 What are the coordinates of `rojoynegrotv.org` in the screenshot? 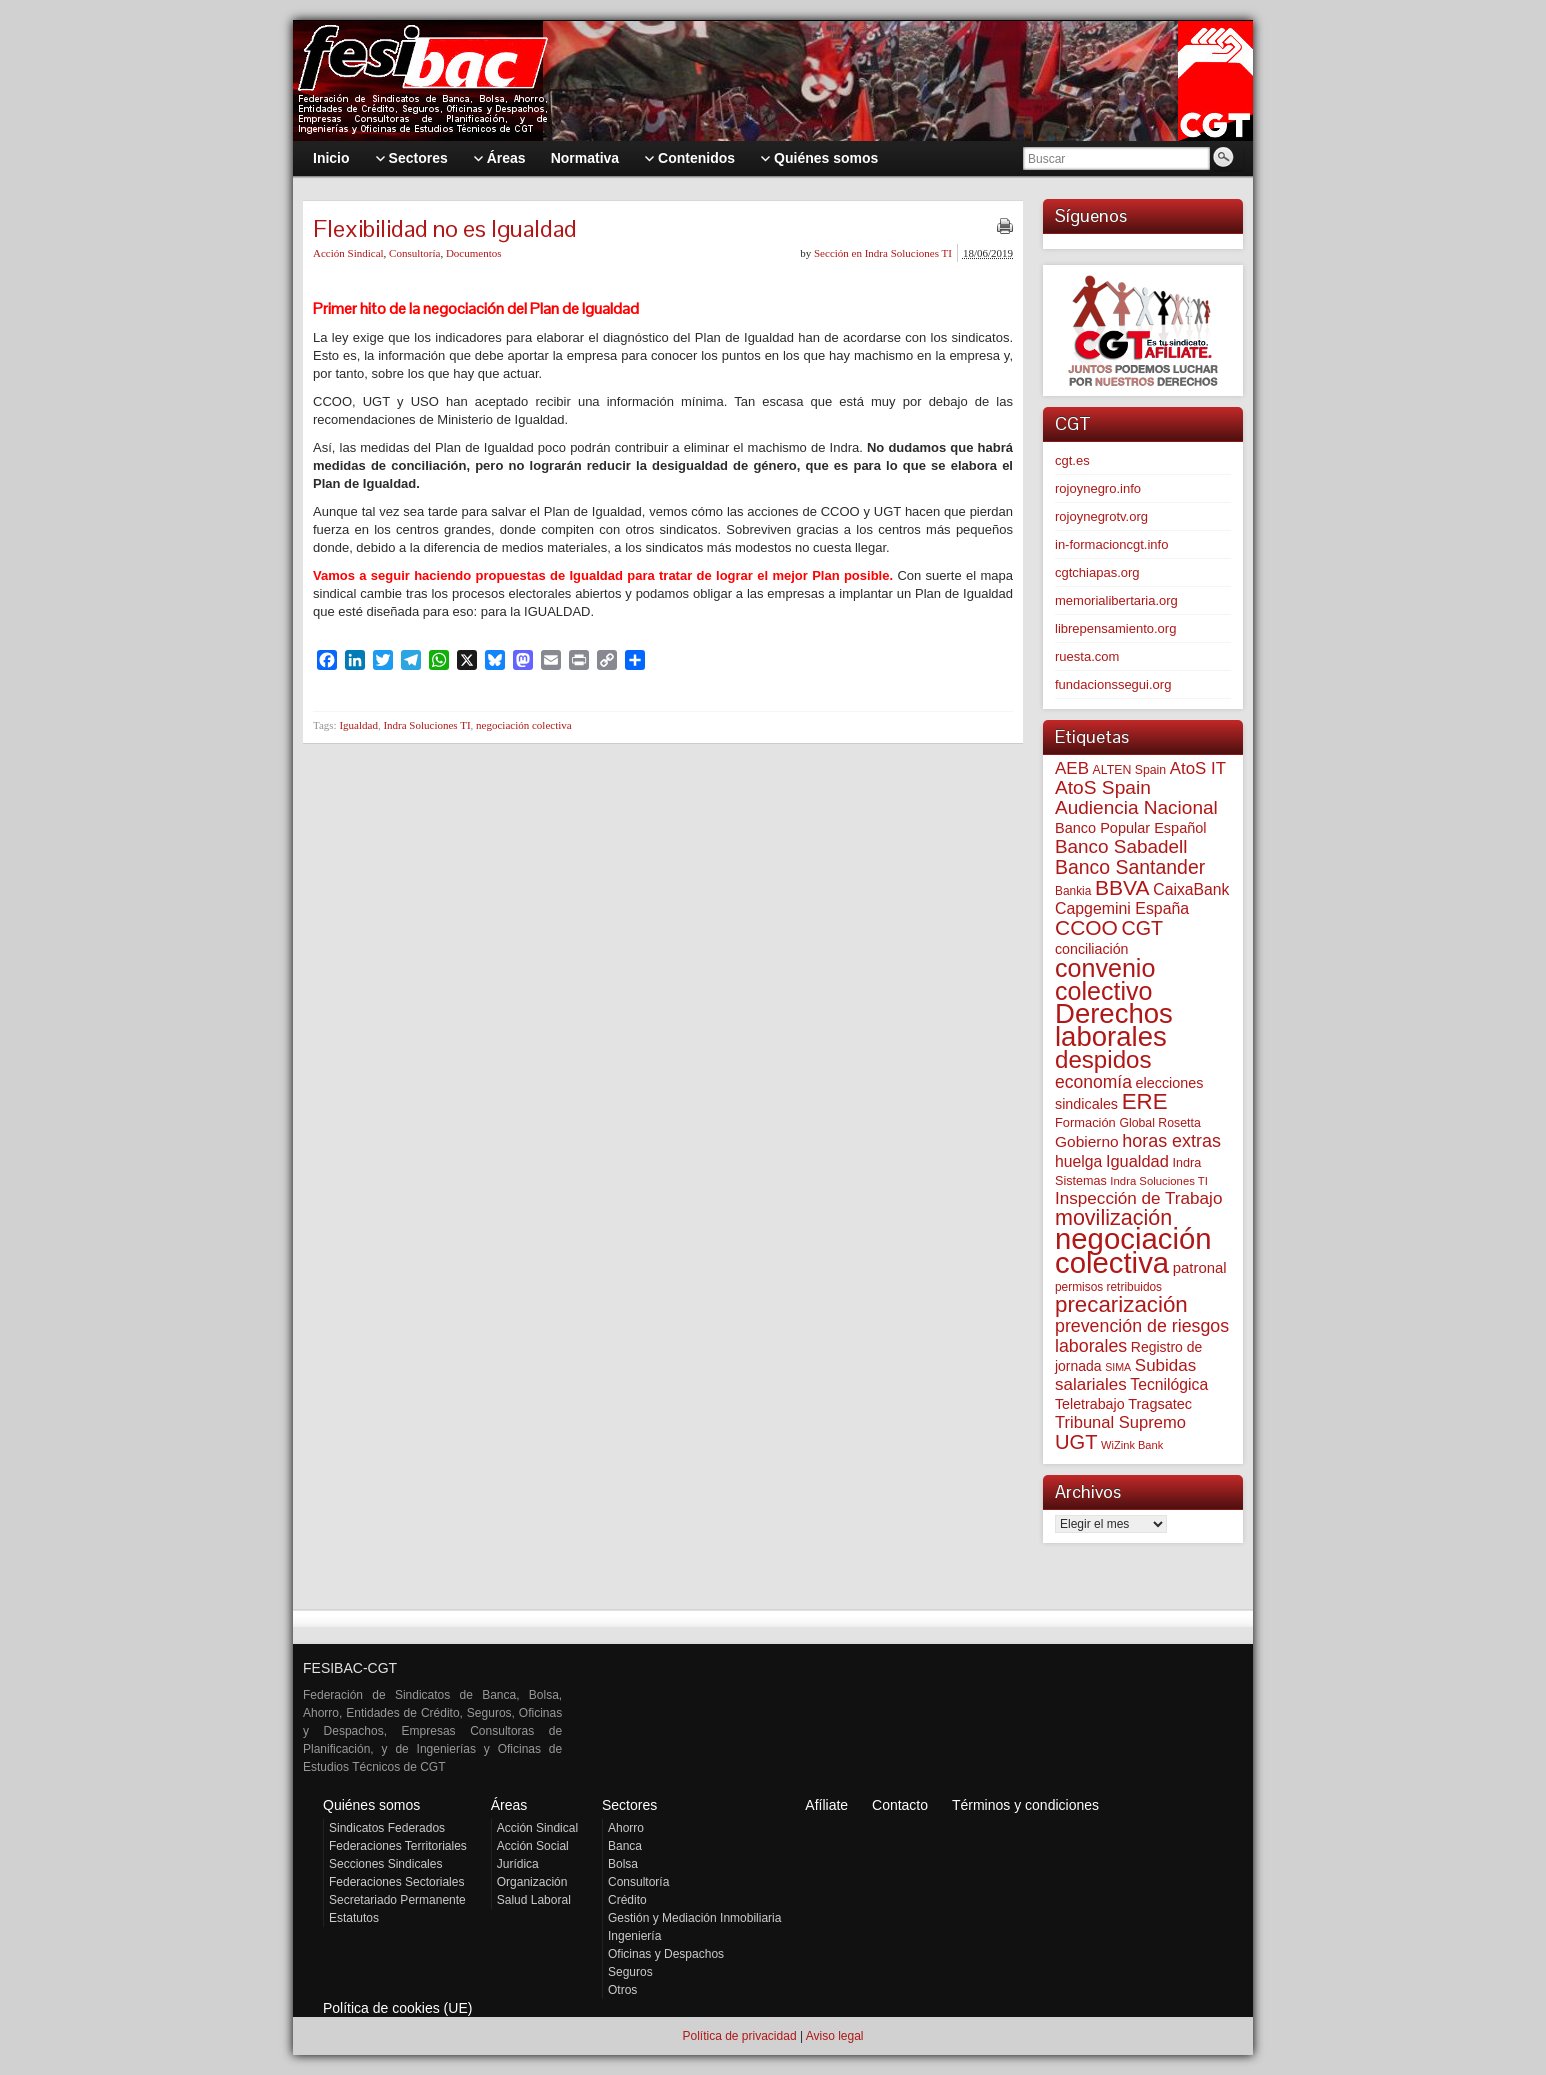 It's located at (1101, 516).